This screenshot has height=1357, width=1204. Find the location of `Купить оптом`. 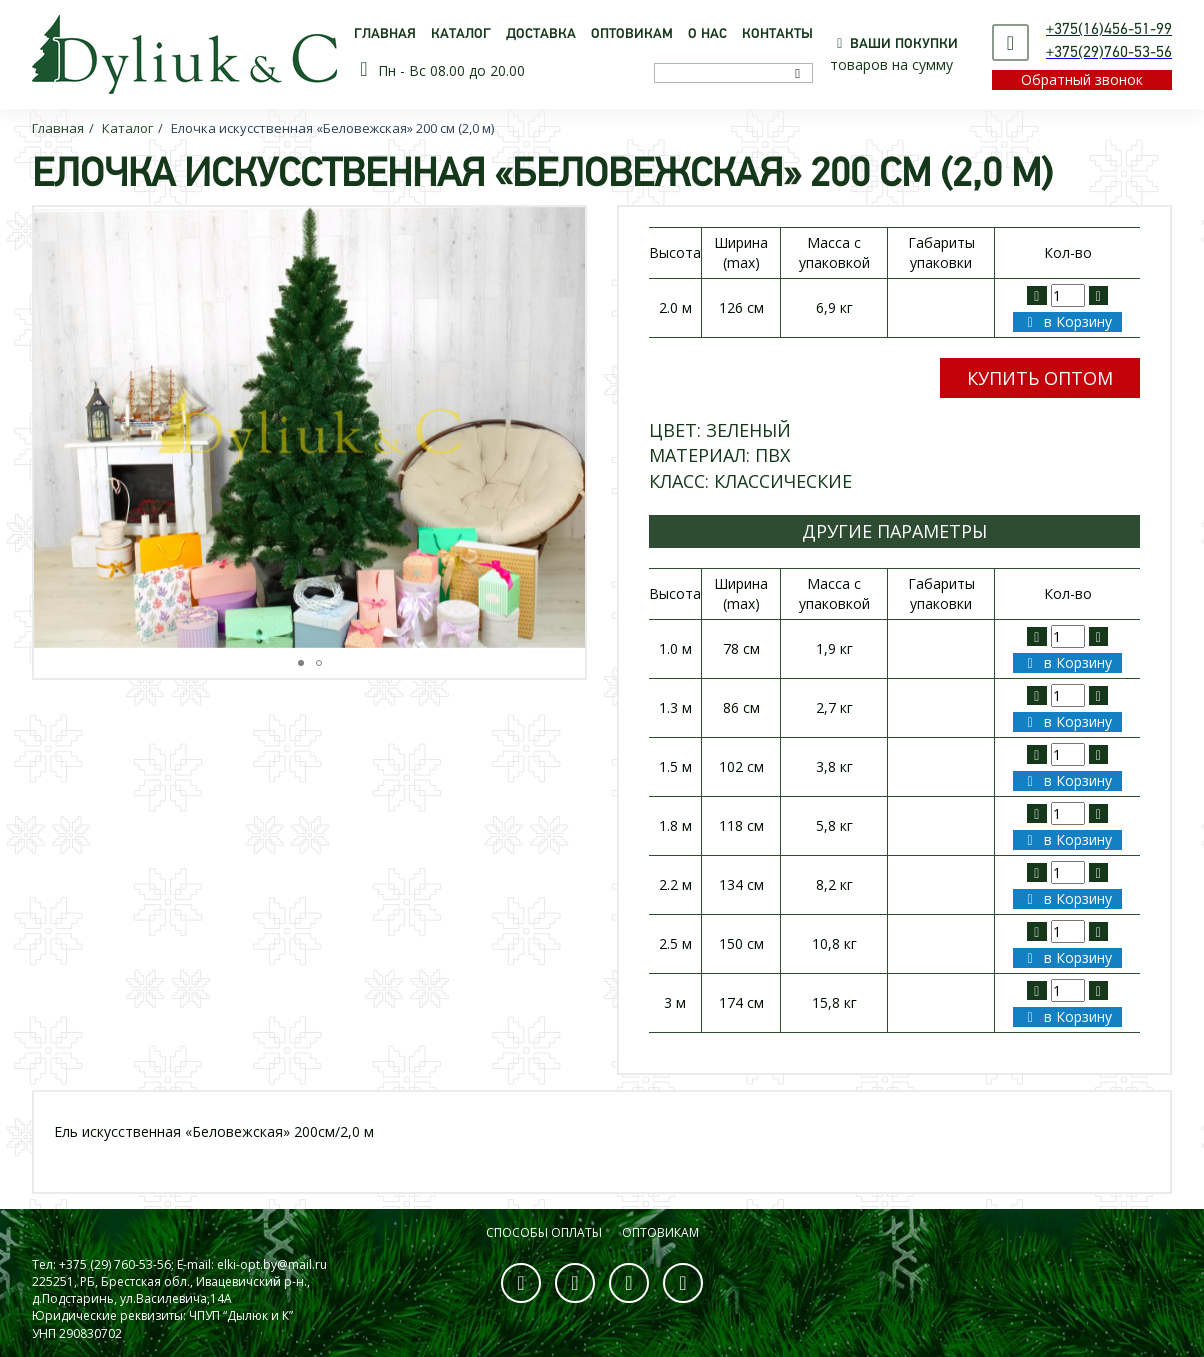

Купить оптом is located at coordinates (1040, 378).